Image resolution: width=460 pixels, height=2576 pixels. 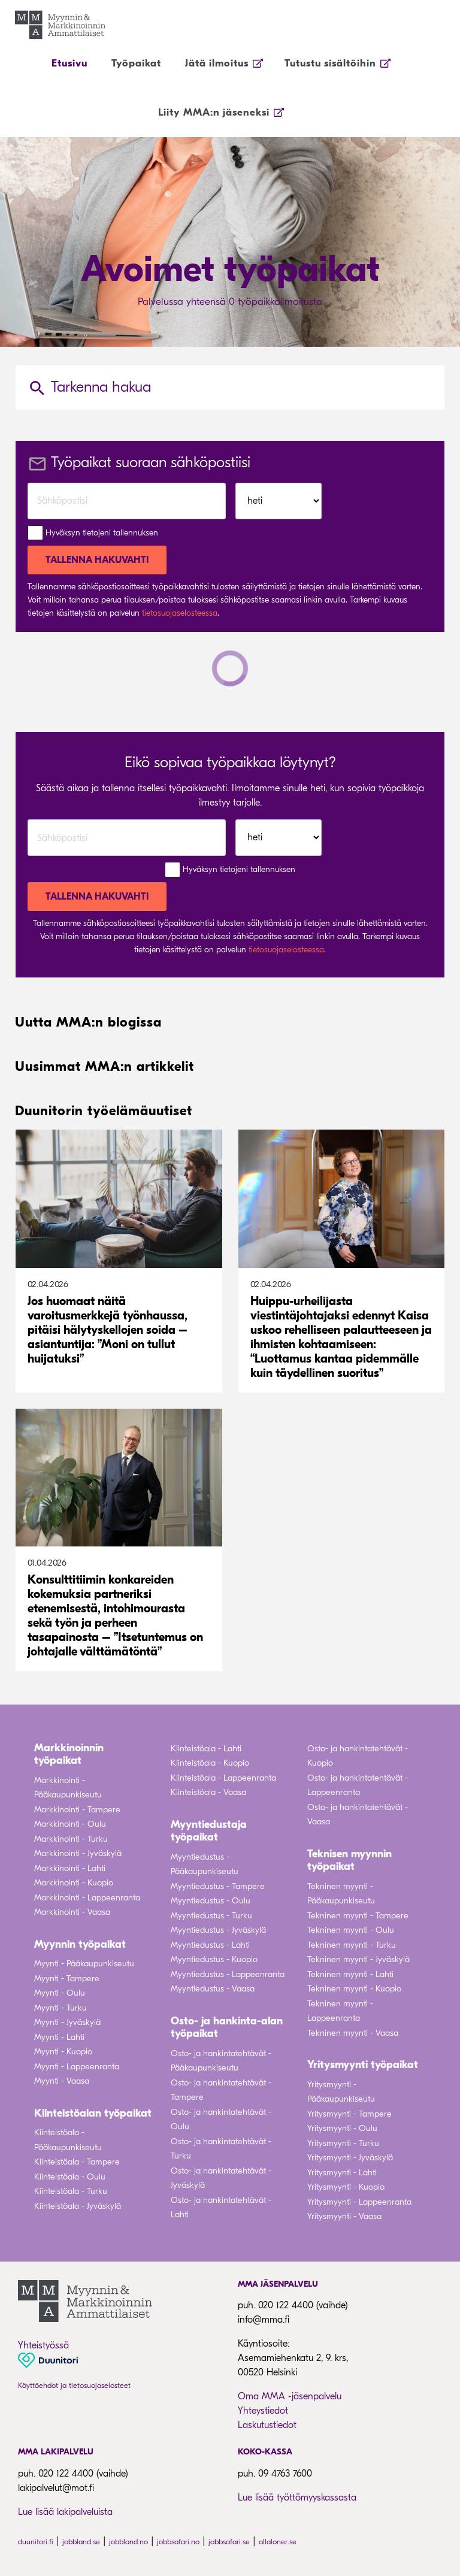 I want to click on Tutustu sisältöihin, so click(x=330, y=63).